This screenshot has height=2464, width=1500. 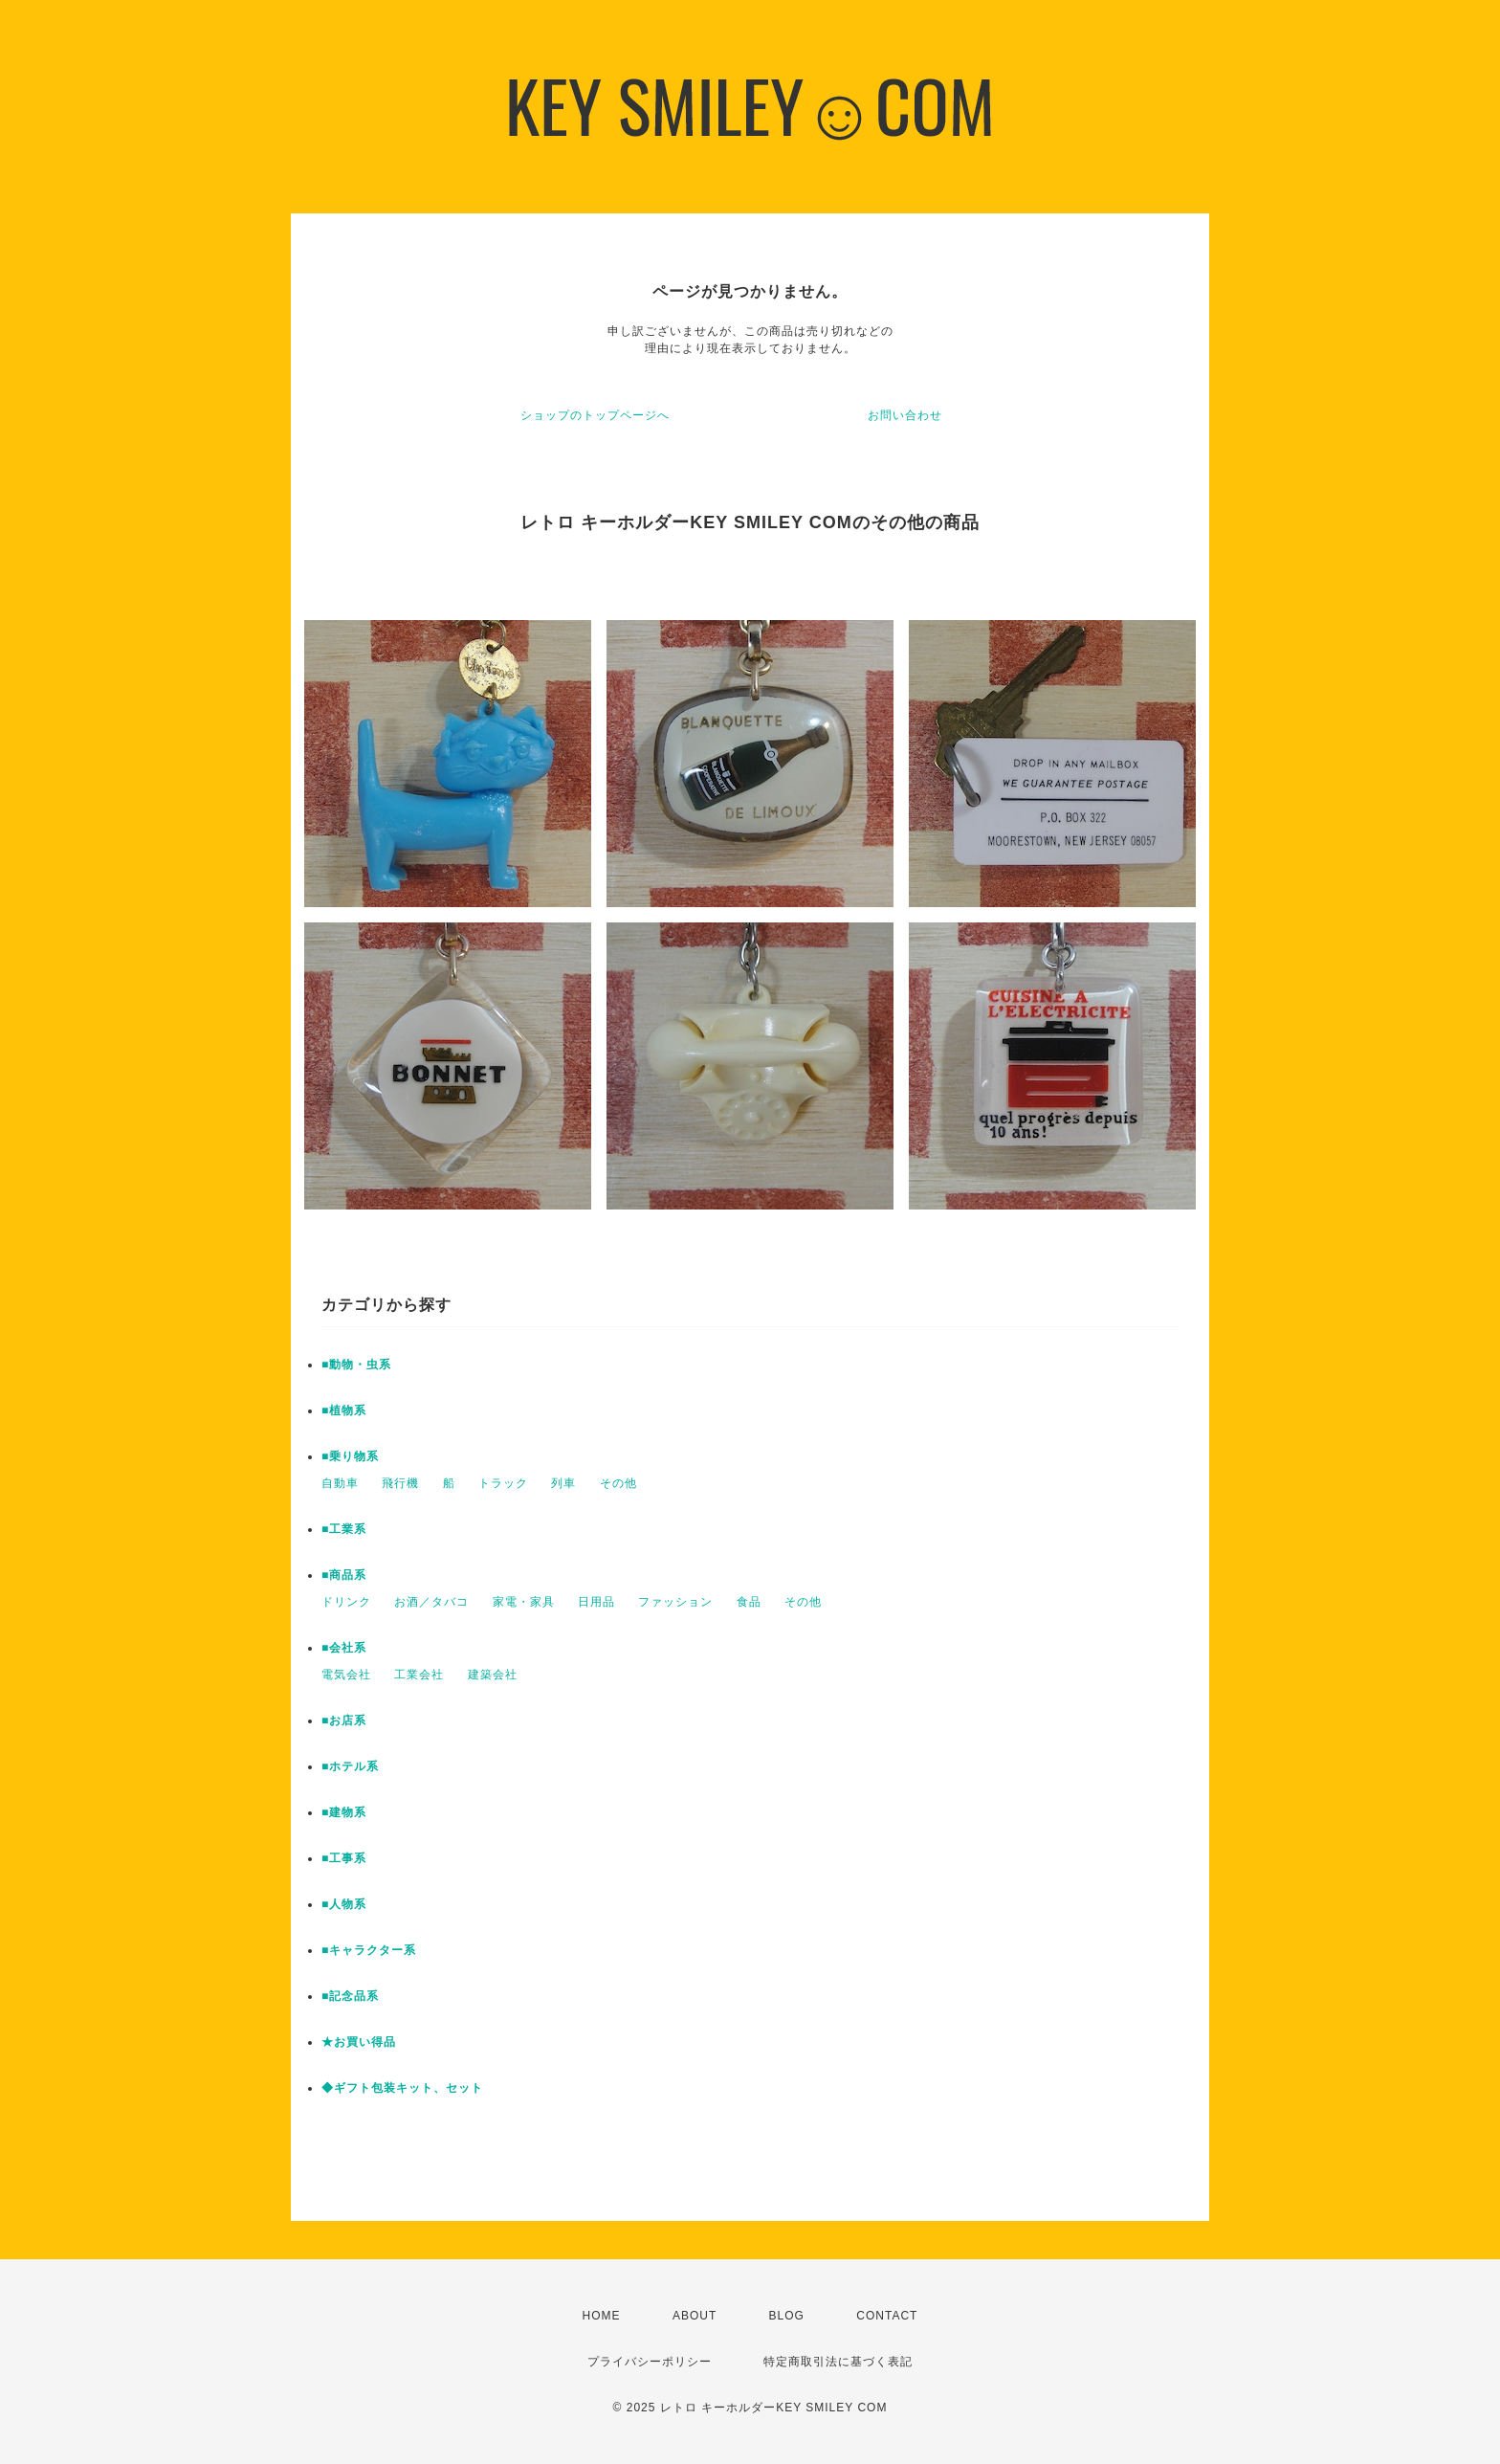 What do you see at coordinates (431, 1602) in the screenshot?
I see `お酒／タバコ` at bounding box center [431, 1602].